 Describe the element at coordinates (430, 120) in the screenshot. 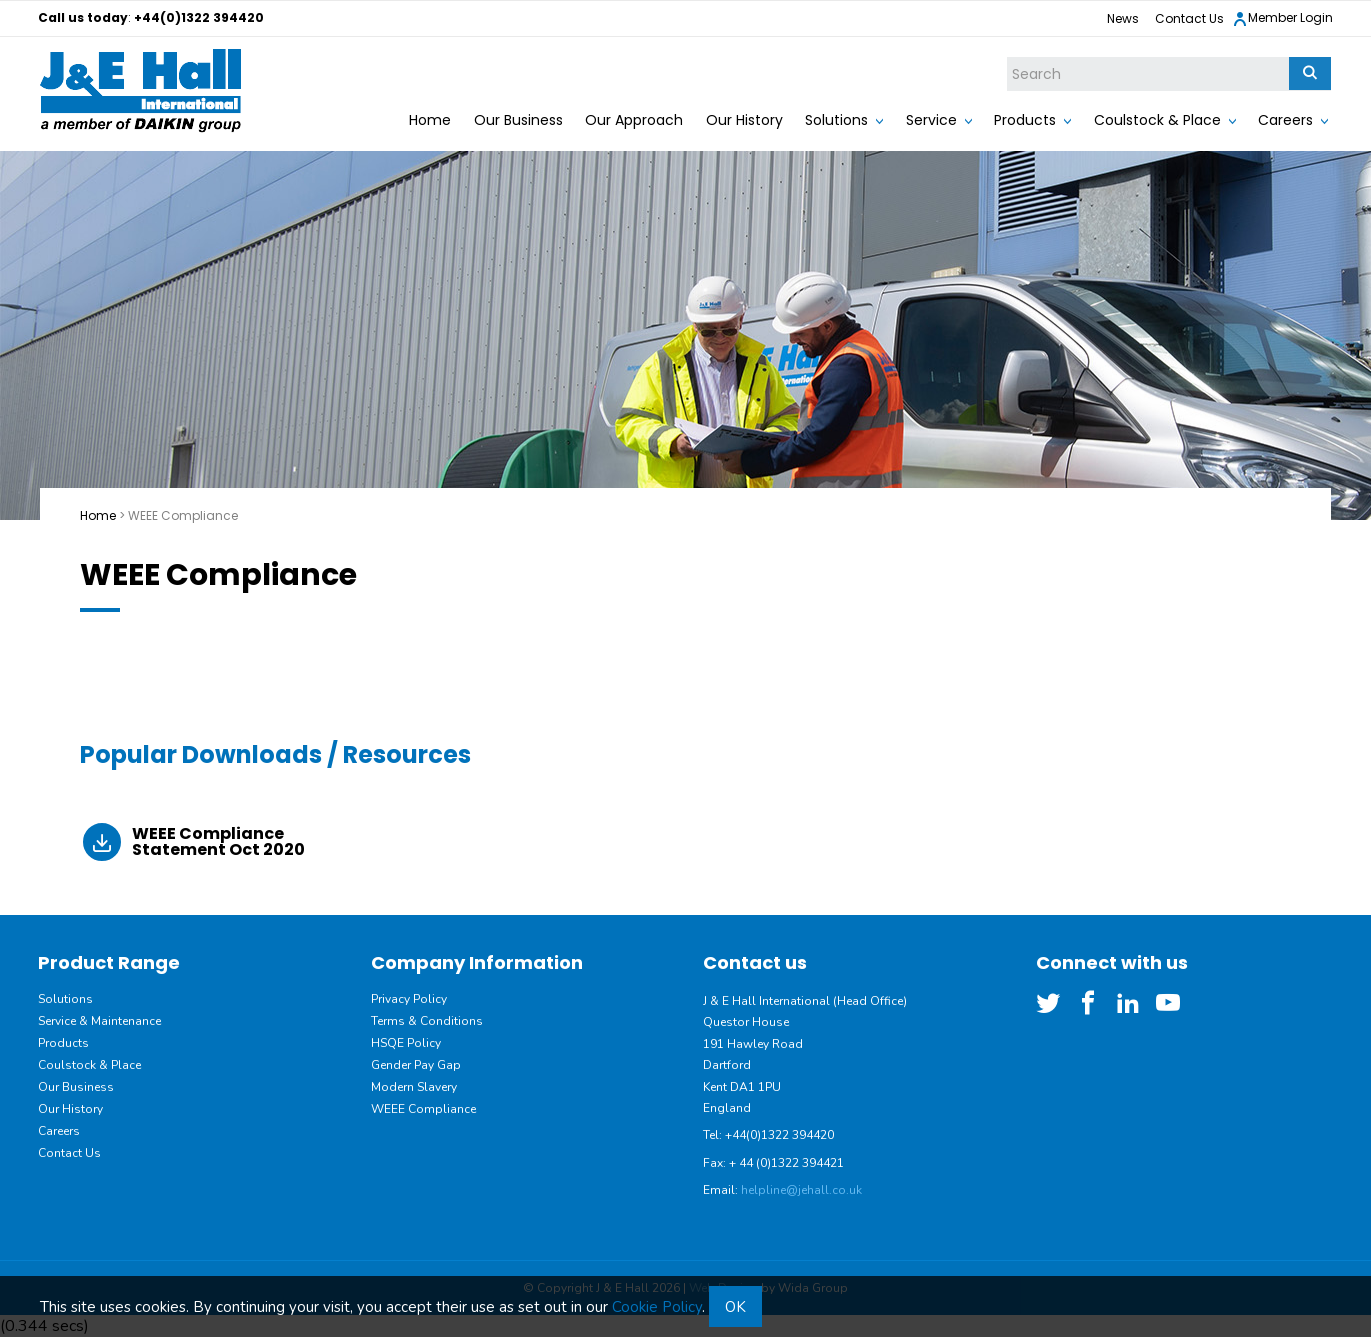

I see `Home` at that location.